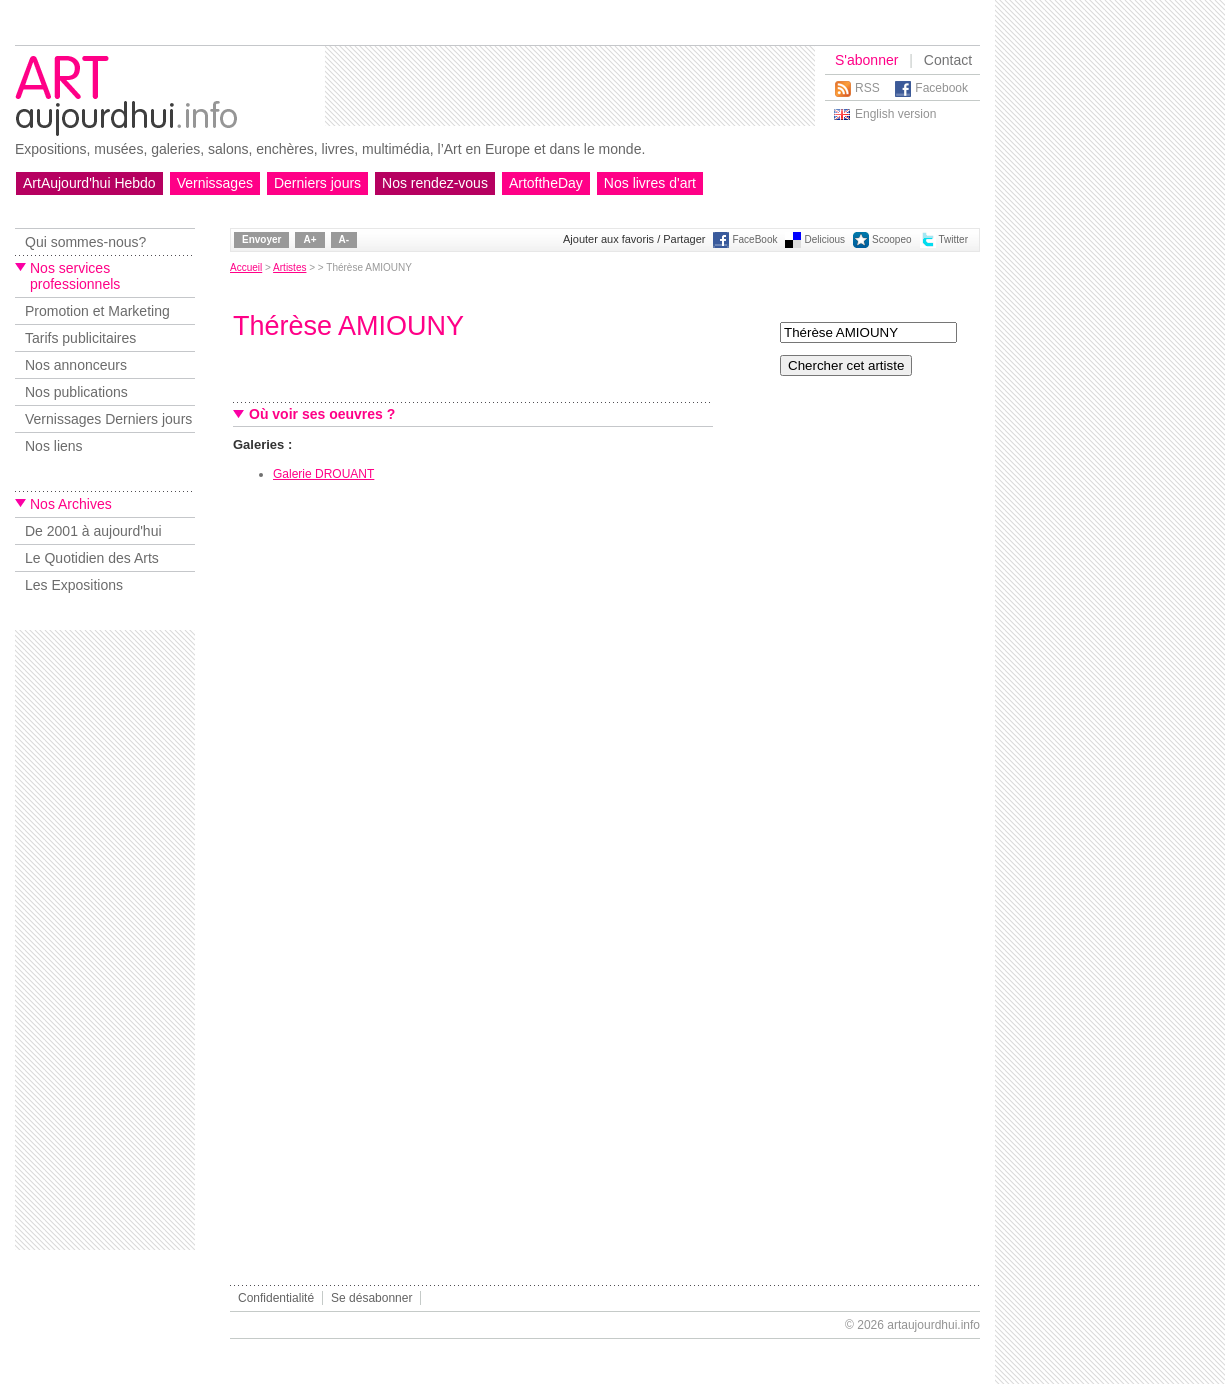  I want to click on Vernissages, so click(215, 183).